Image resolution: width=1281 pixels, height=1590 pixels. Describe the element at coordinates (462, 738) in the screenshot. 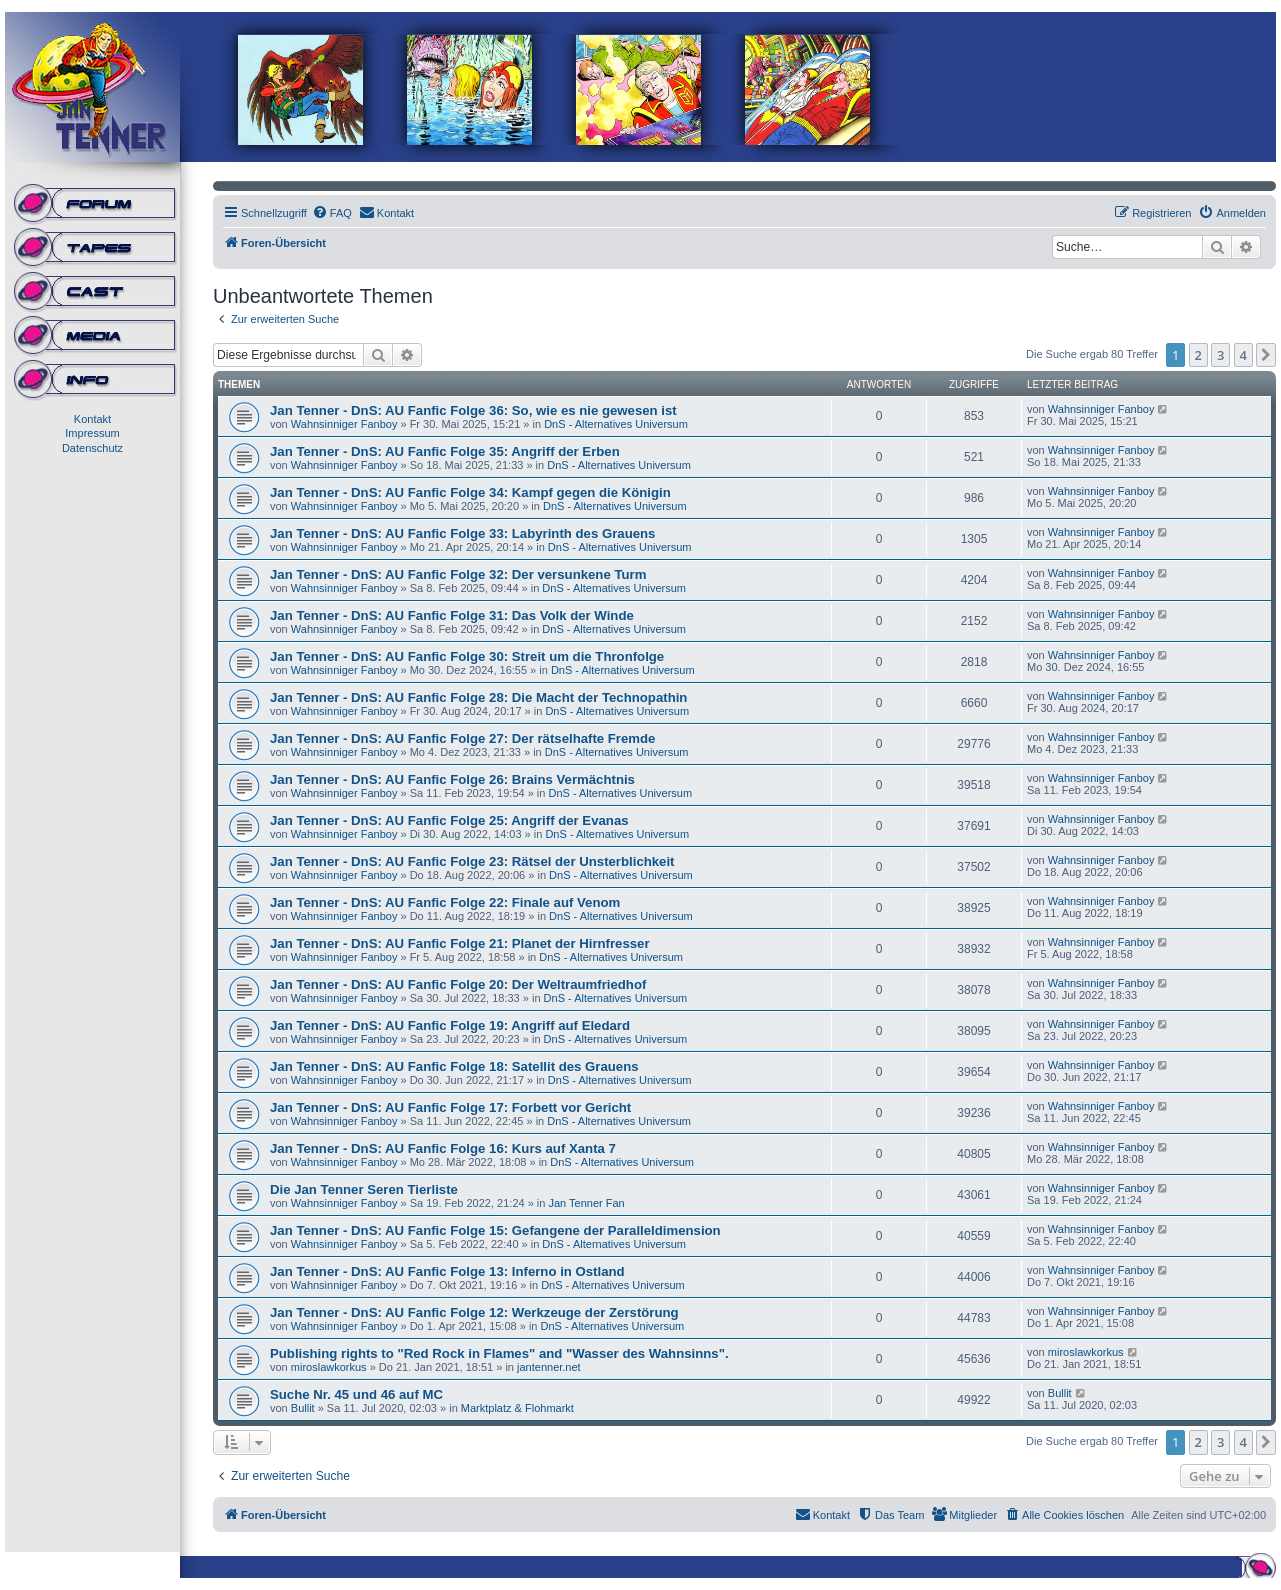

I see `Jan Tenner - DnS: AU Fanfic Folge 27: Der rätselhafte Fremde` at that location.